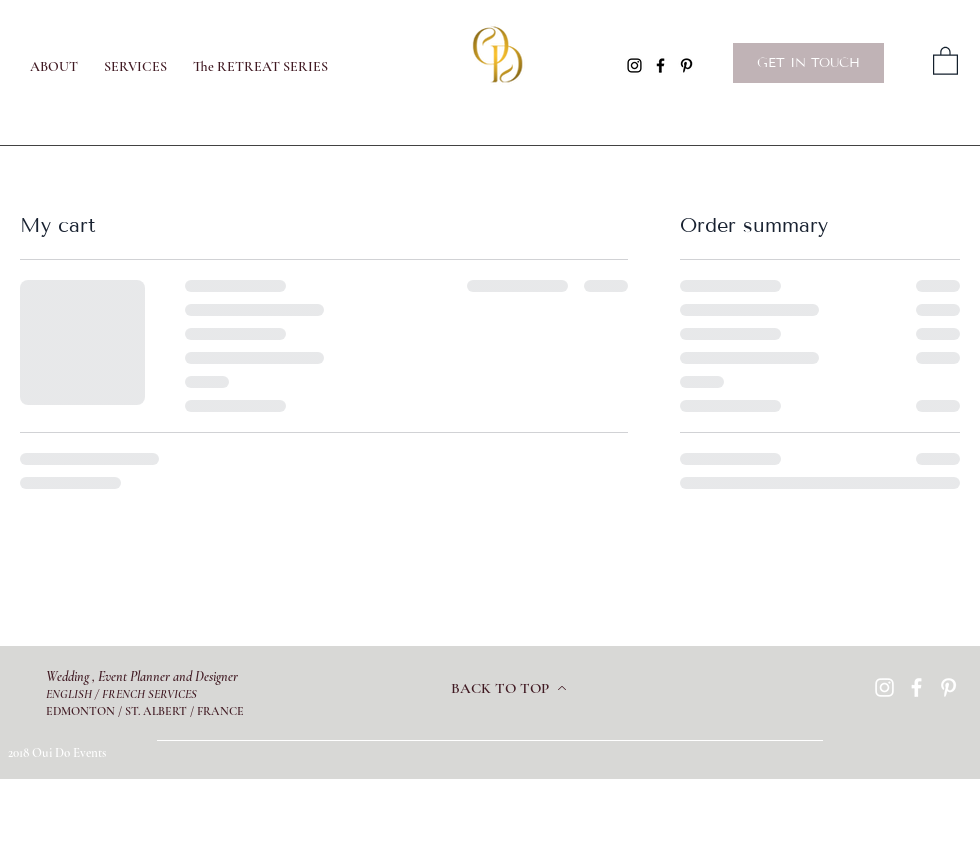  What do you see at coordinates (660, 65) in the screenshot?
I see `[Facebook]` at bounding box center [660, 65].